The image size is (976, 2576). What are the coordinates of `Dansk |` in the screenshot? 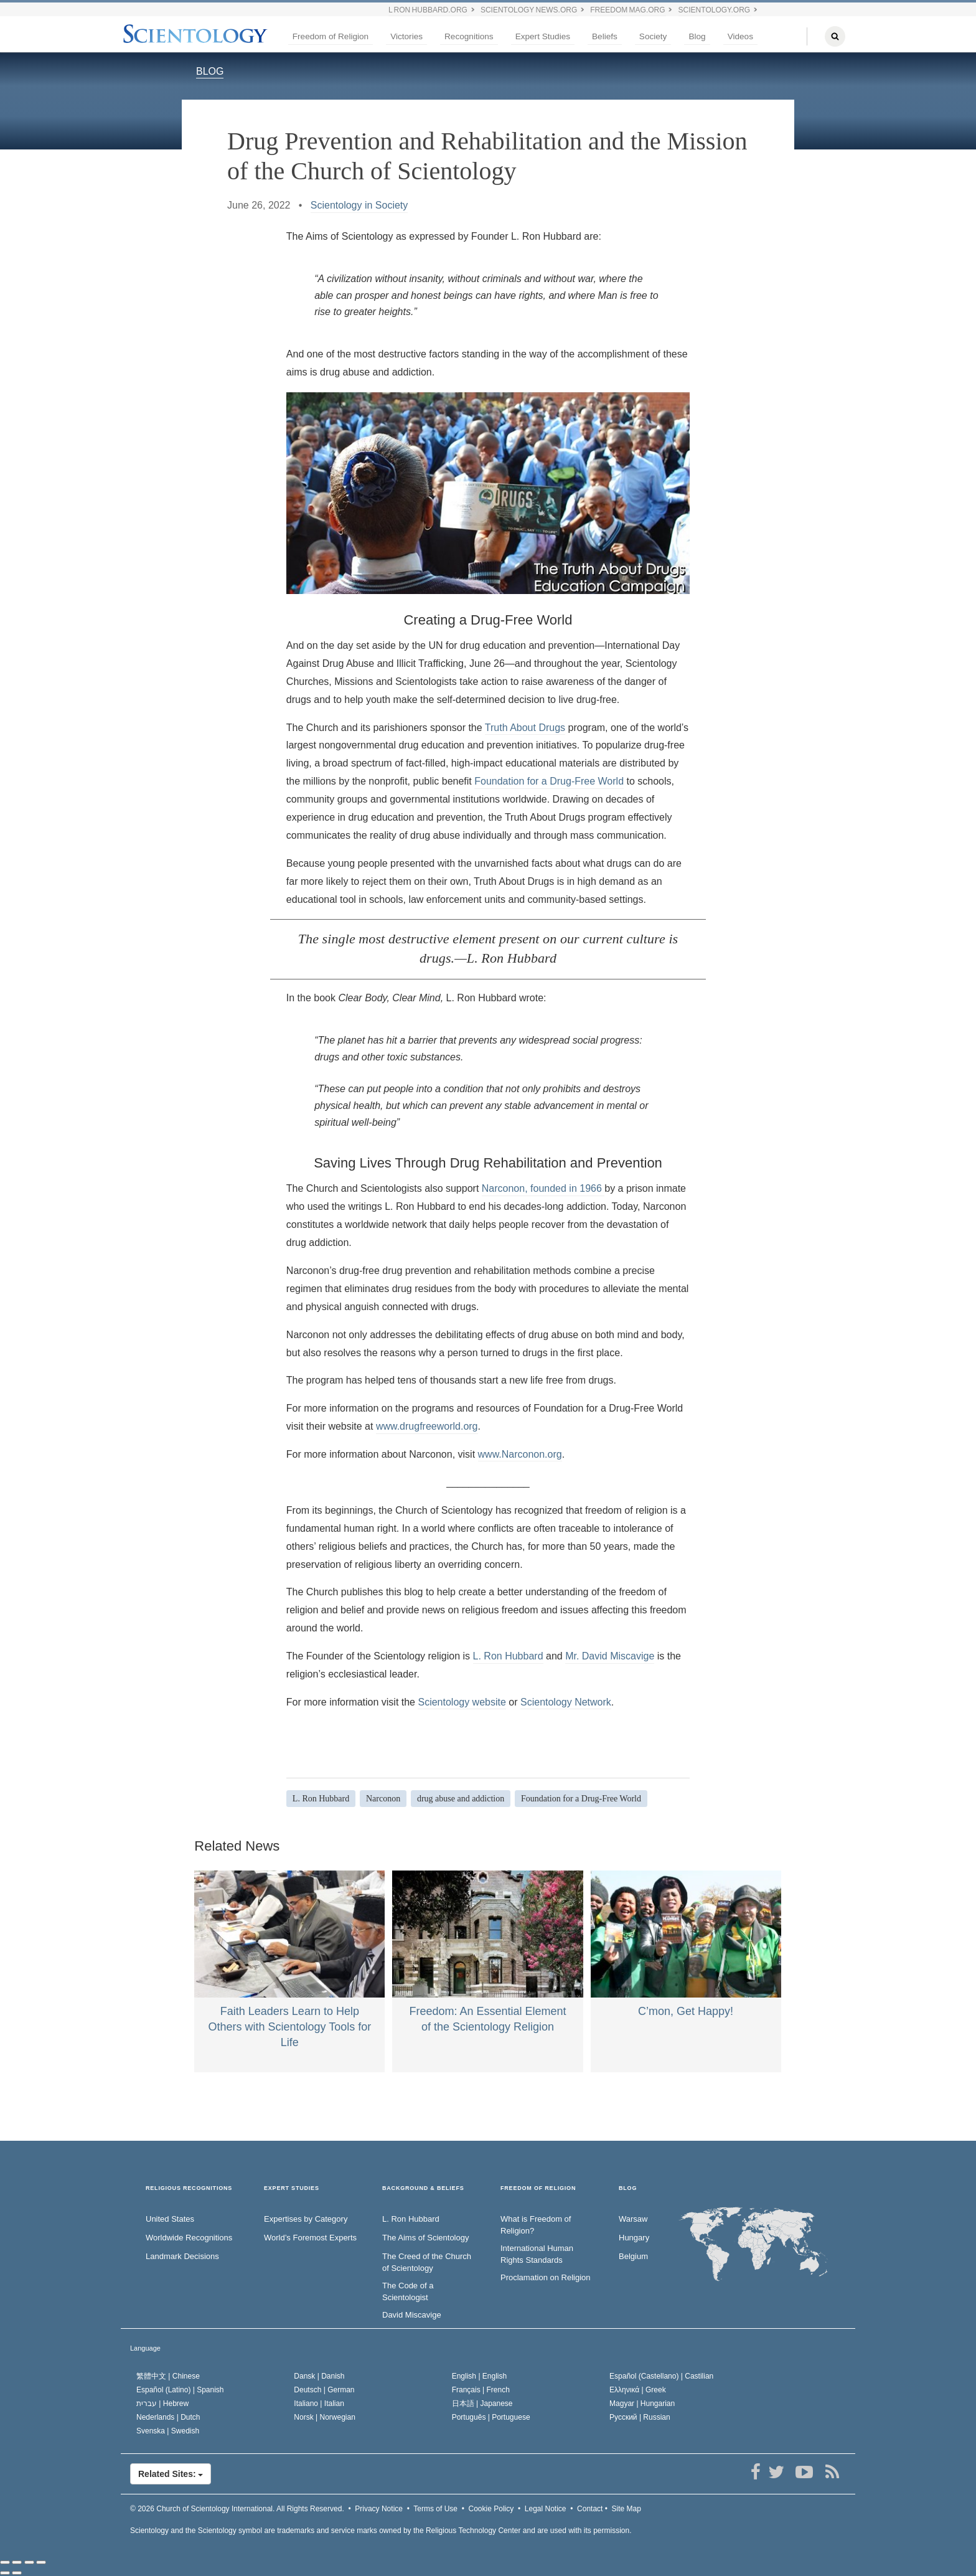 It's located at (319, 2376).